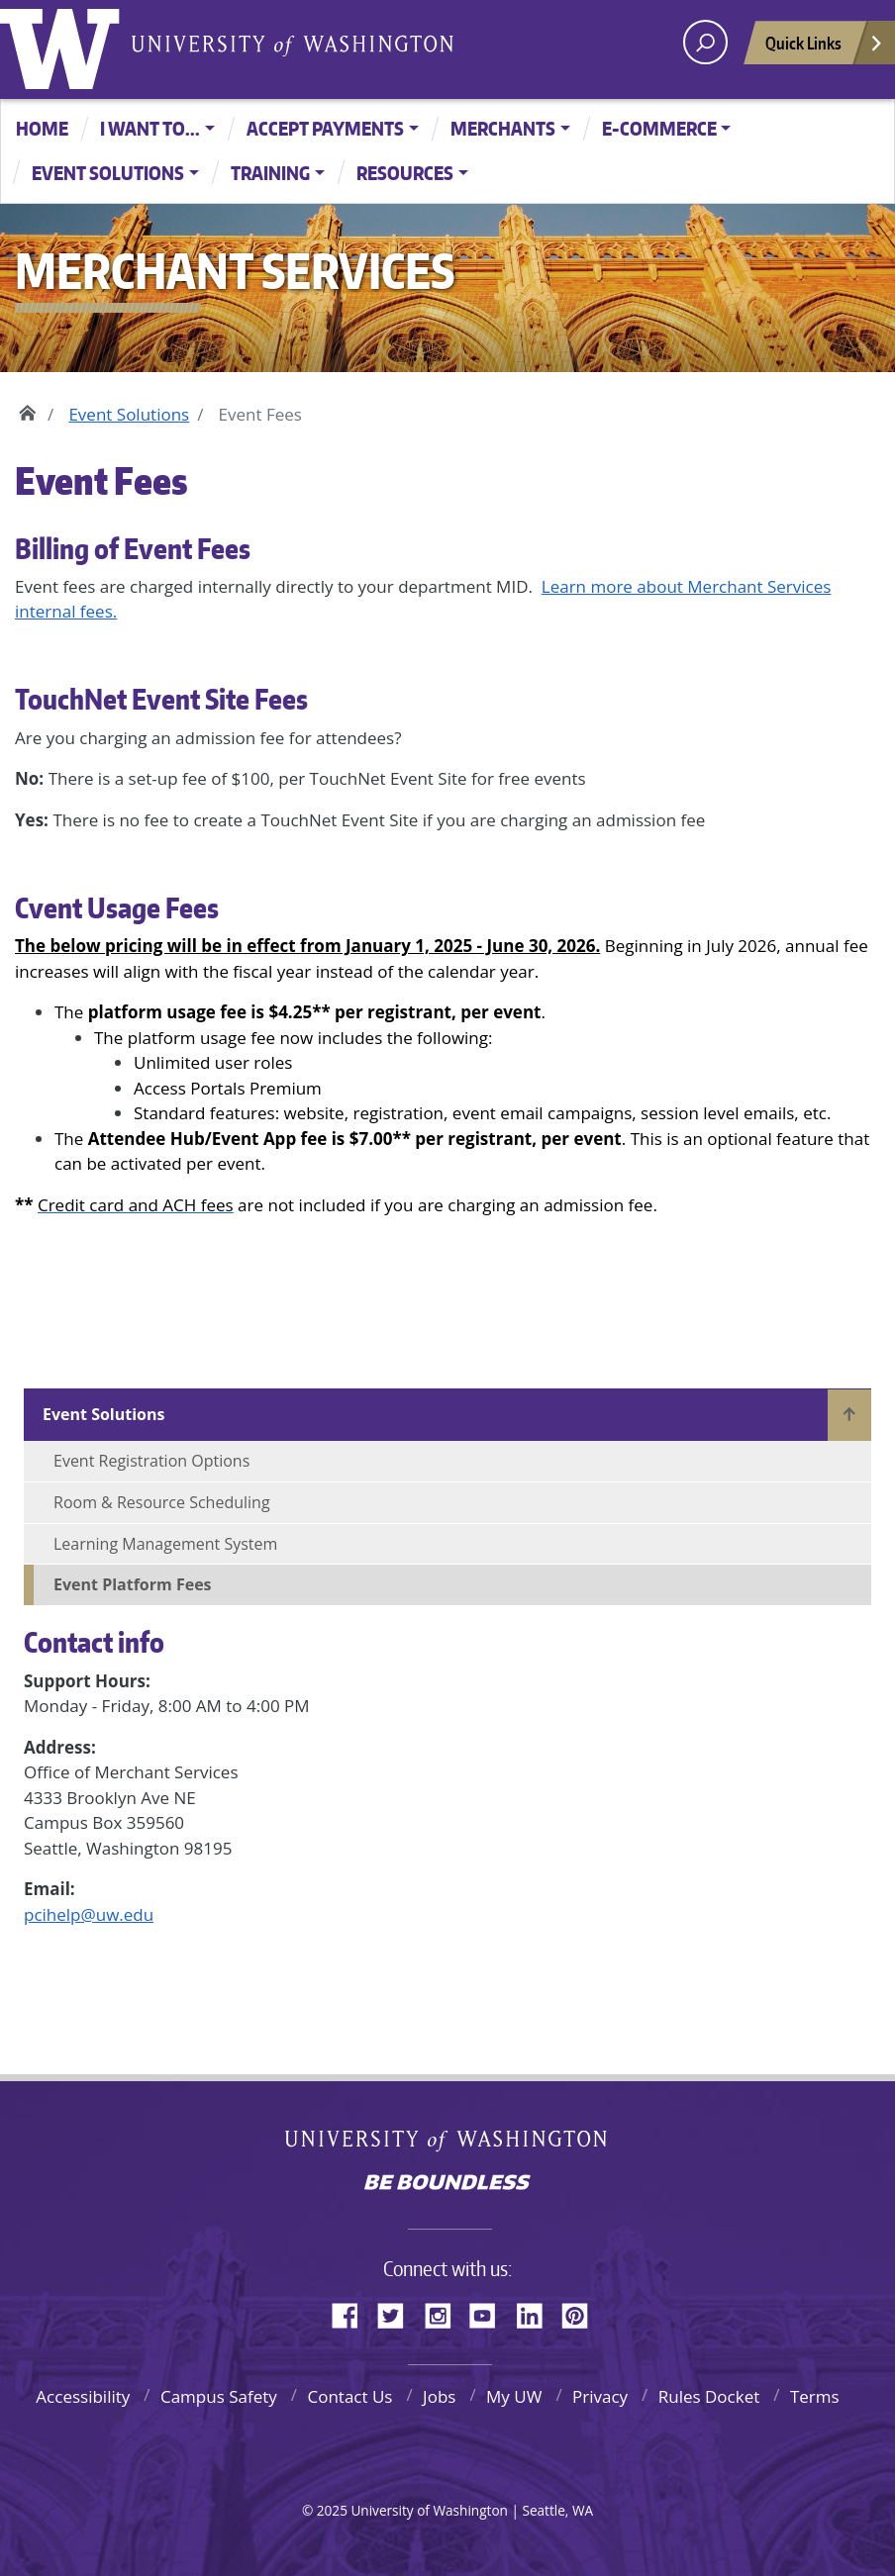 Image resolution: width=895 pixels, height=2576 pixels. I want to click on Instagram, so click(444, 2313).